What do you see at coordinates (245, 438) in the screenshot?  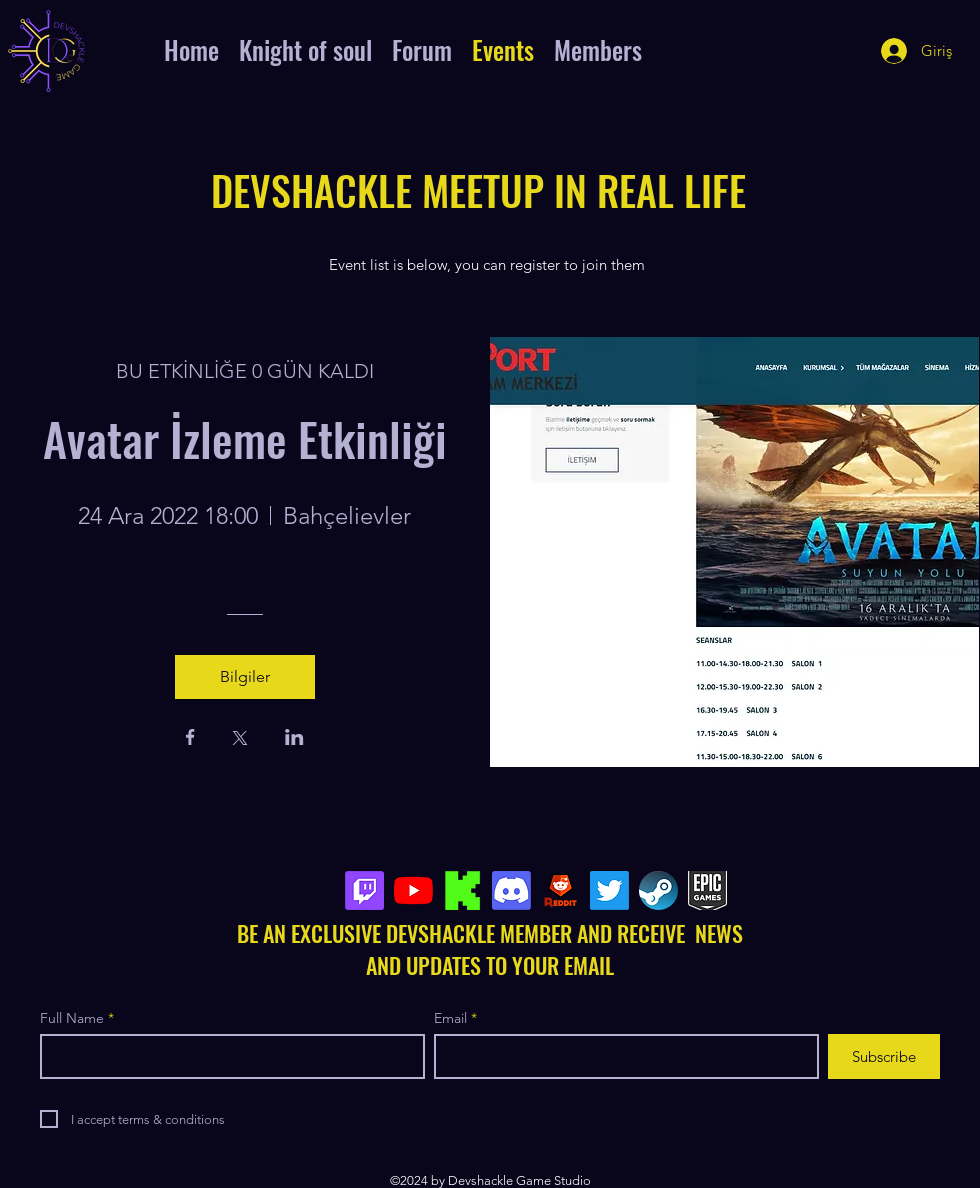 I see `Avatar İzleme Etkinliği` at bounding box center [245, 438].